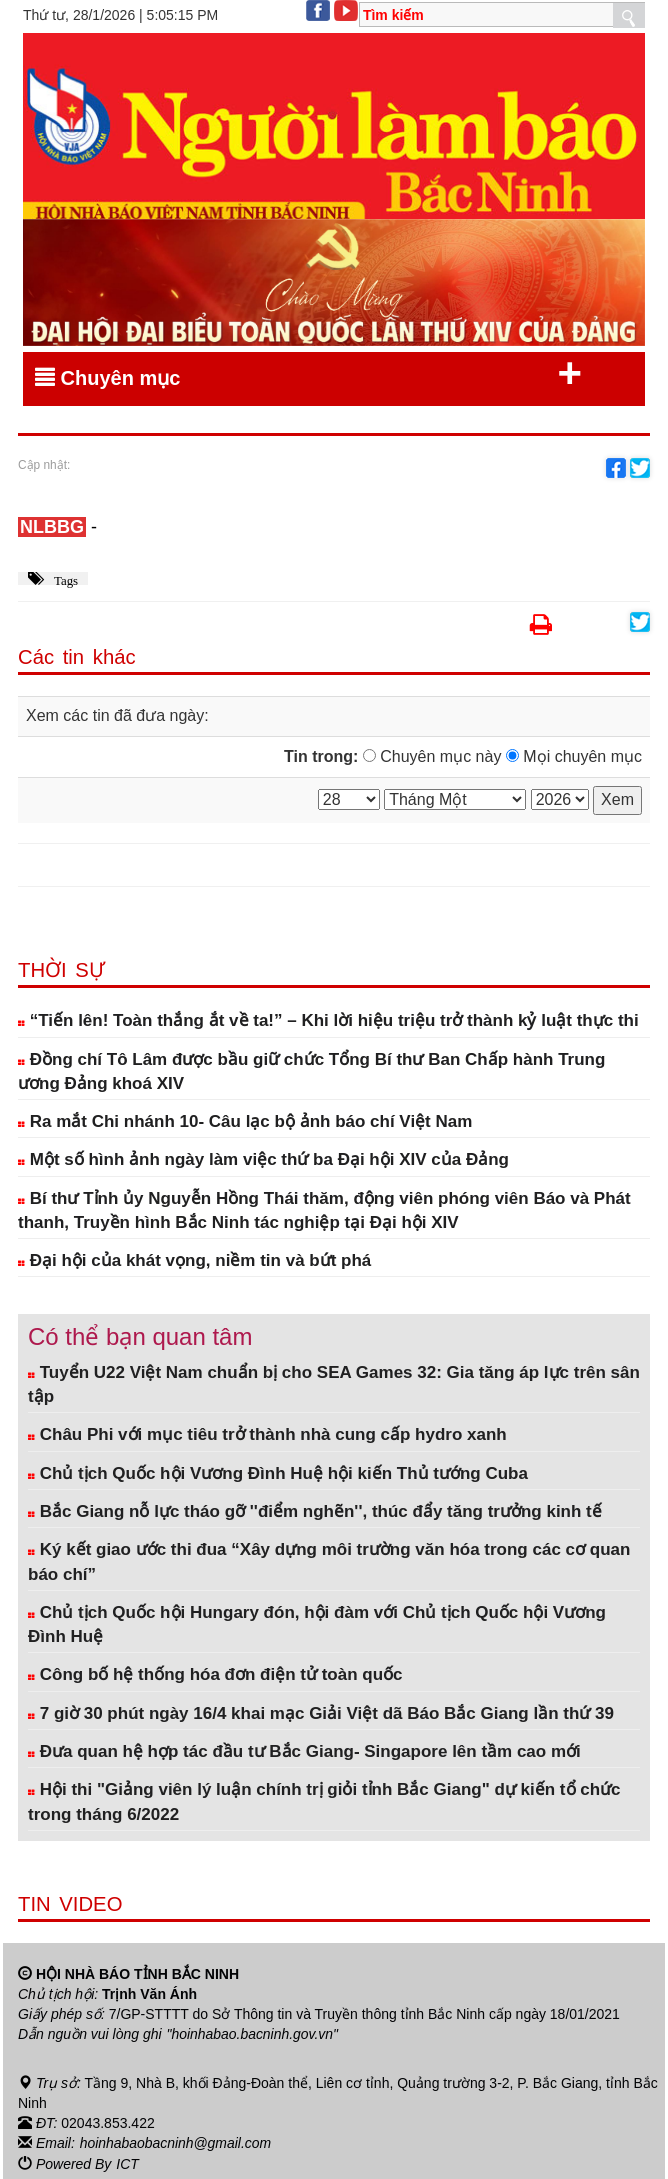  What do you see at coordinates (328, 1020) in the screenshot?
I see `“Tiến lên! Toàn thắng ắt về ta!” – Khi lời hiệu triệu trở thành kỷ luật thực thi` at bounding box center [328, 1020].